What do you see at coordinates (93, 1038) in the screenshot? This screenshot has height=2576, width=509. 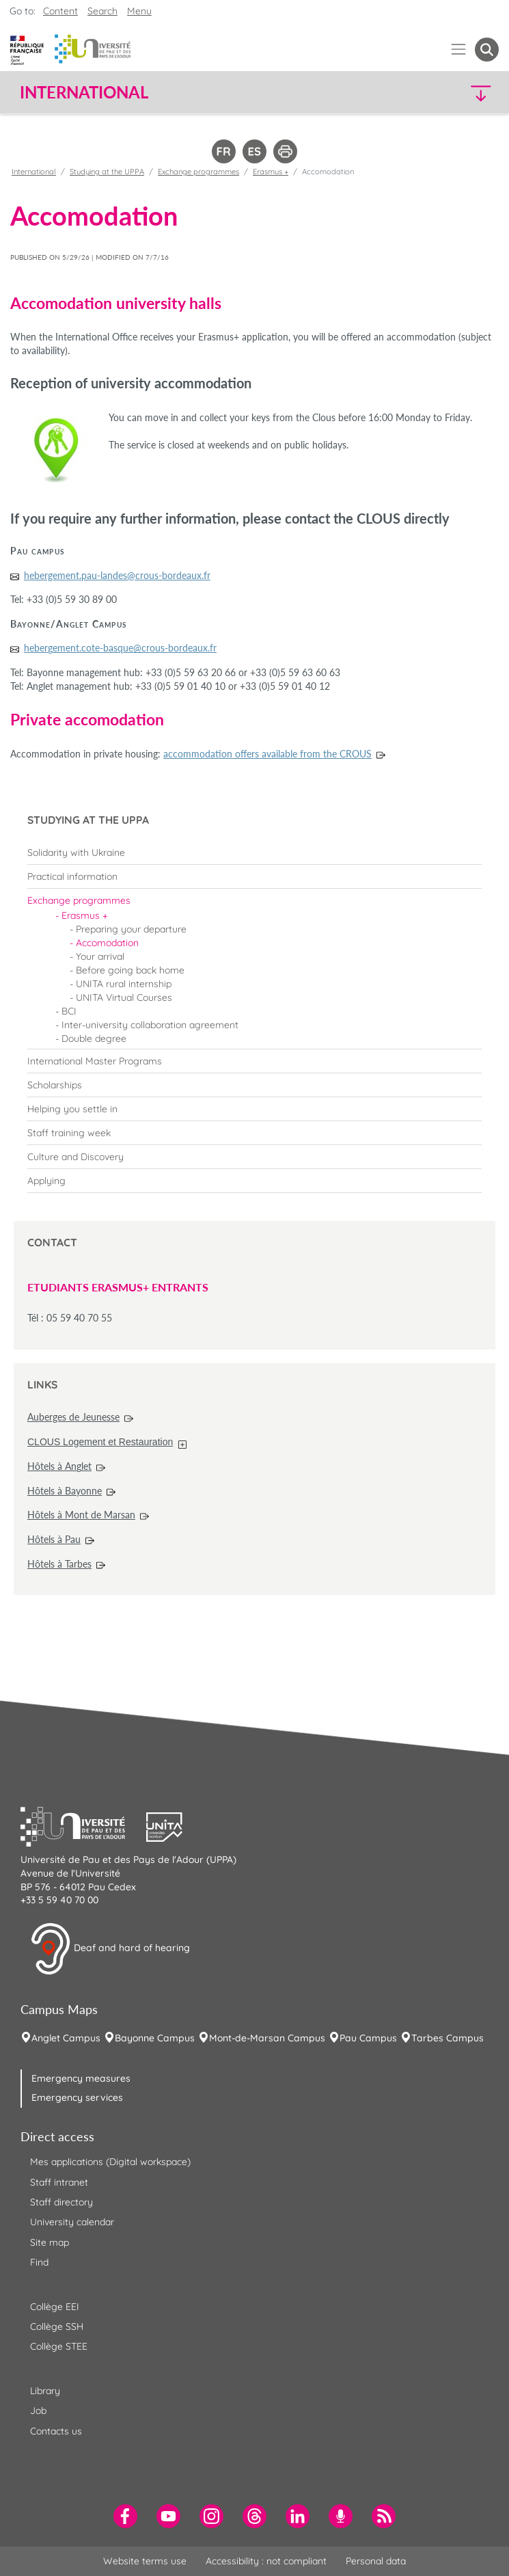 I see `Double degree [menuitem]` at bounding box center [93, 1038].